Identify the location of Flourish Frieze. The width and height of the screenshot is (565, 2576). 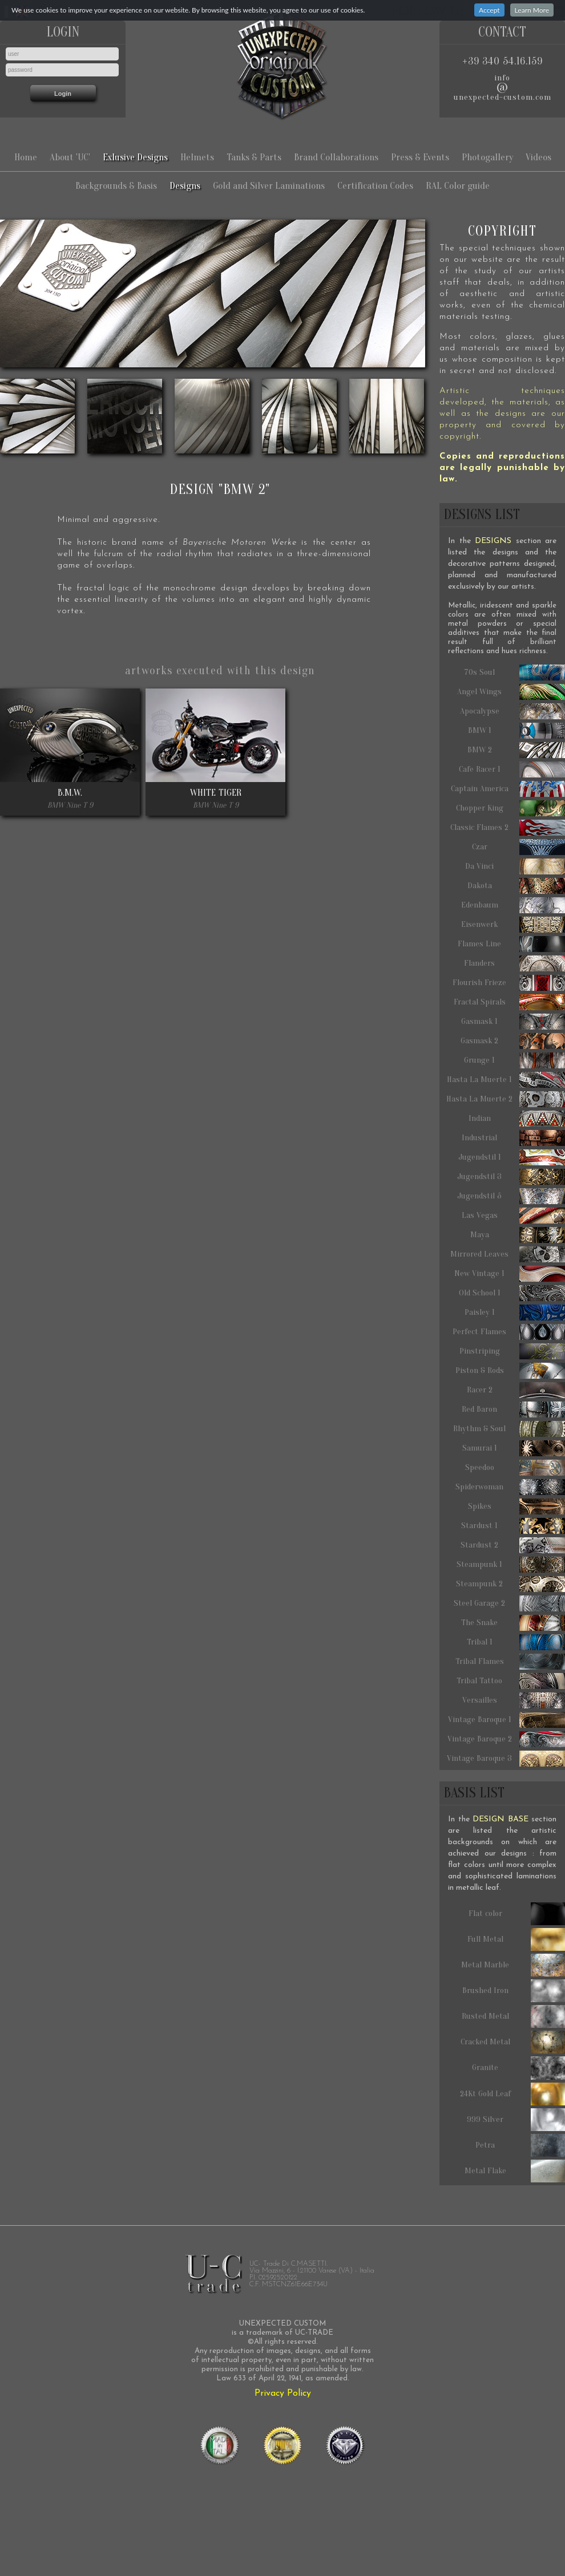
(509, 983).